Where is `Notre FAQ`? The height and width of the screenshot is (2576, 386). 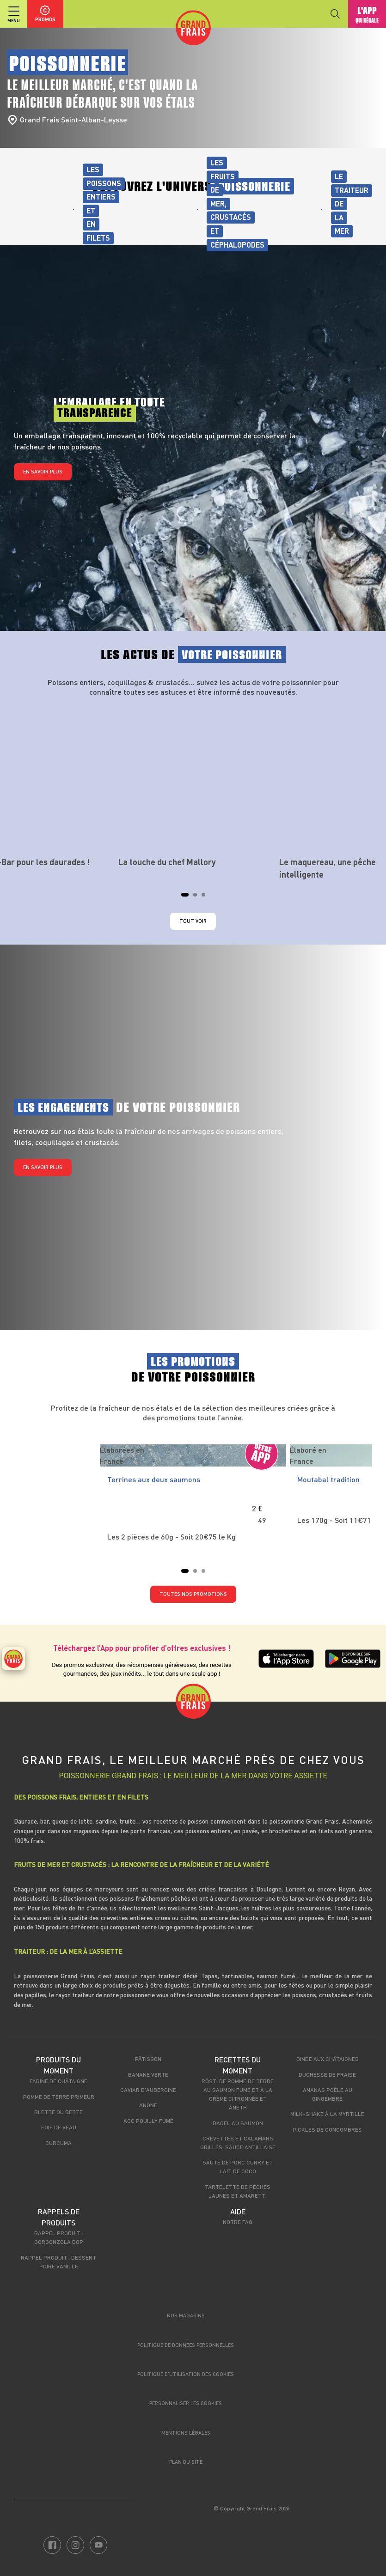
Notre FAQ is located at coordinates (237, 2221).